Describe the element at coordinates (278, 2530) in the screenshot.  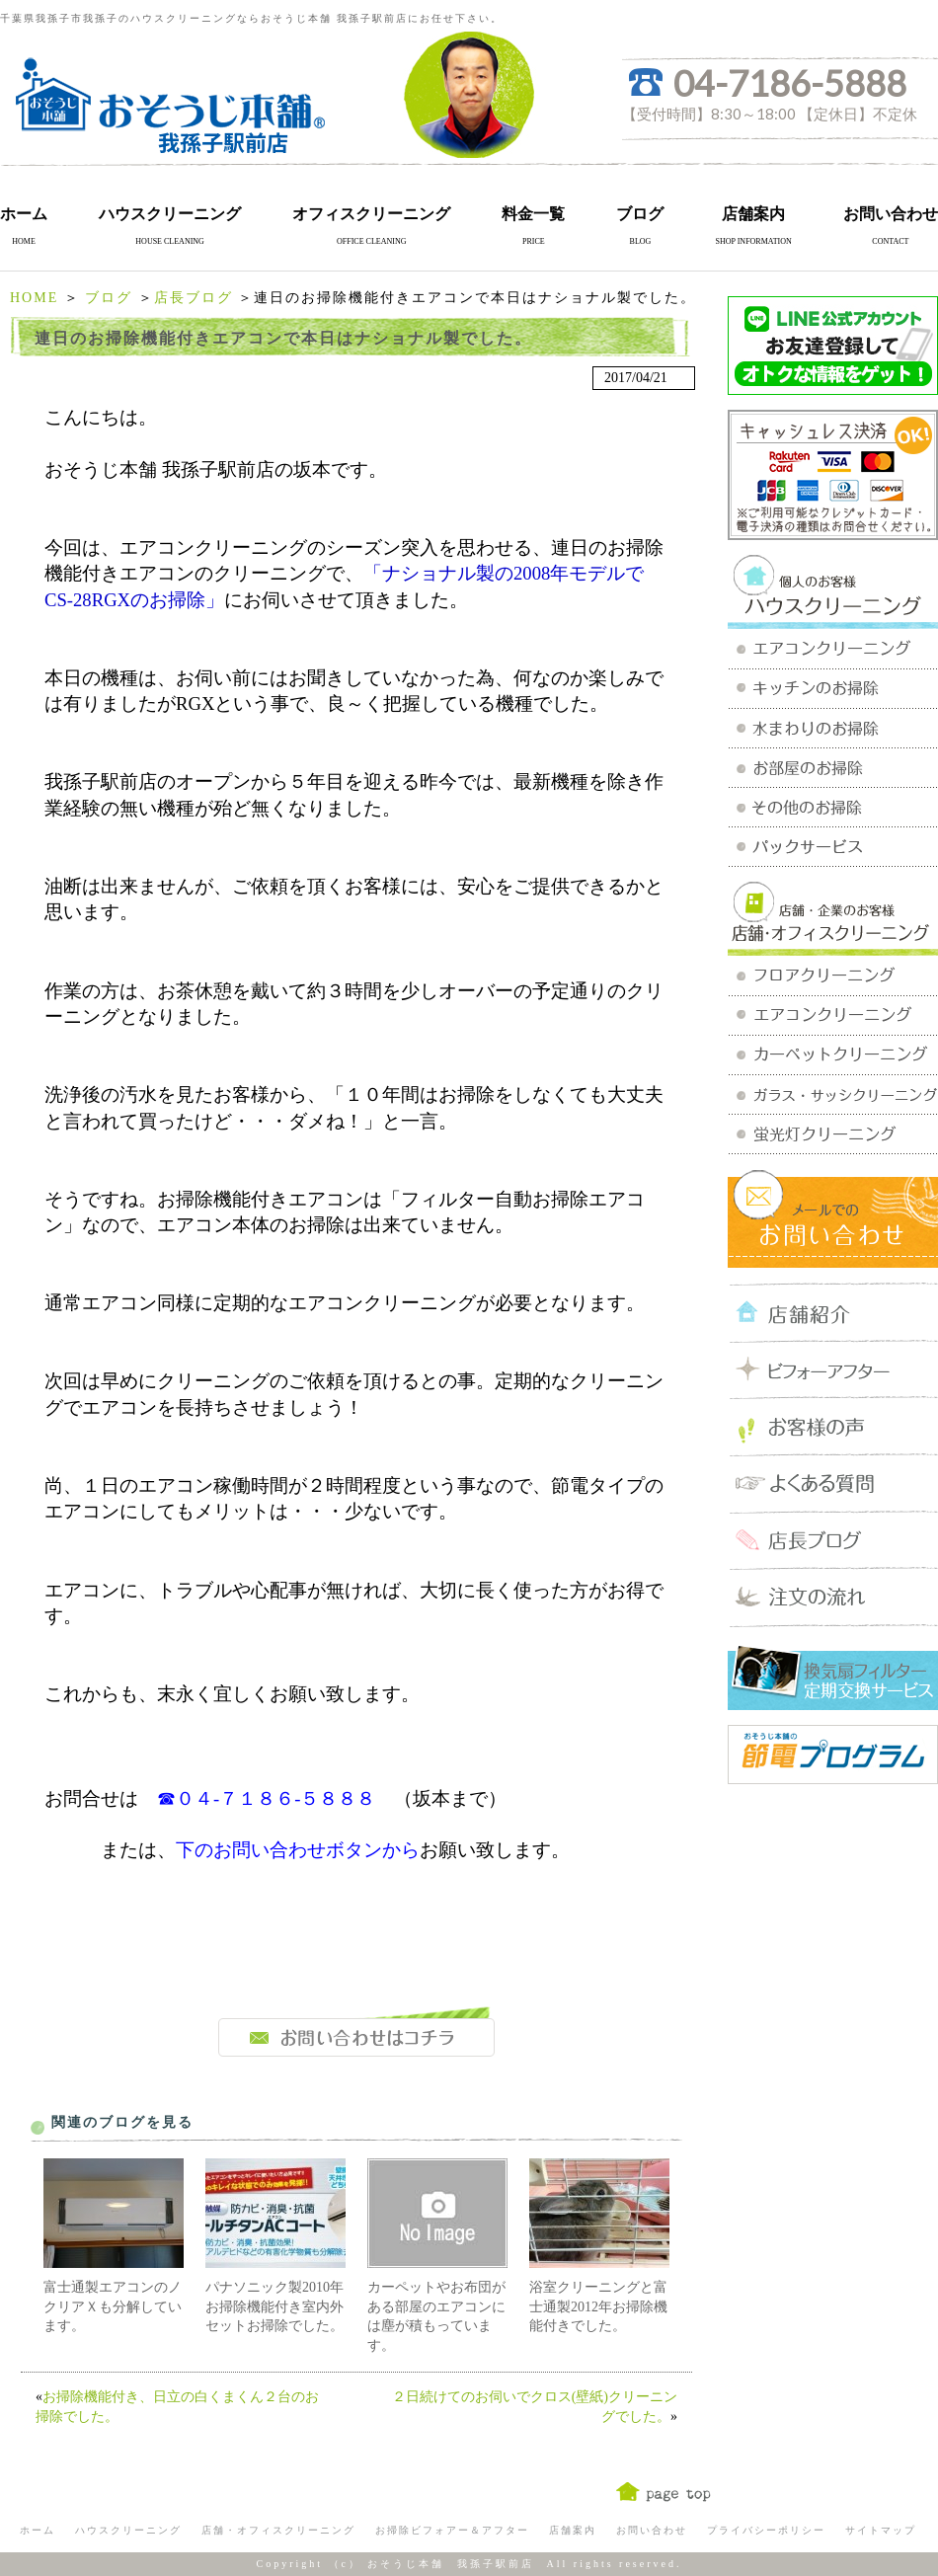
I see `店舗・オフィスクリーニング` at that location.